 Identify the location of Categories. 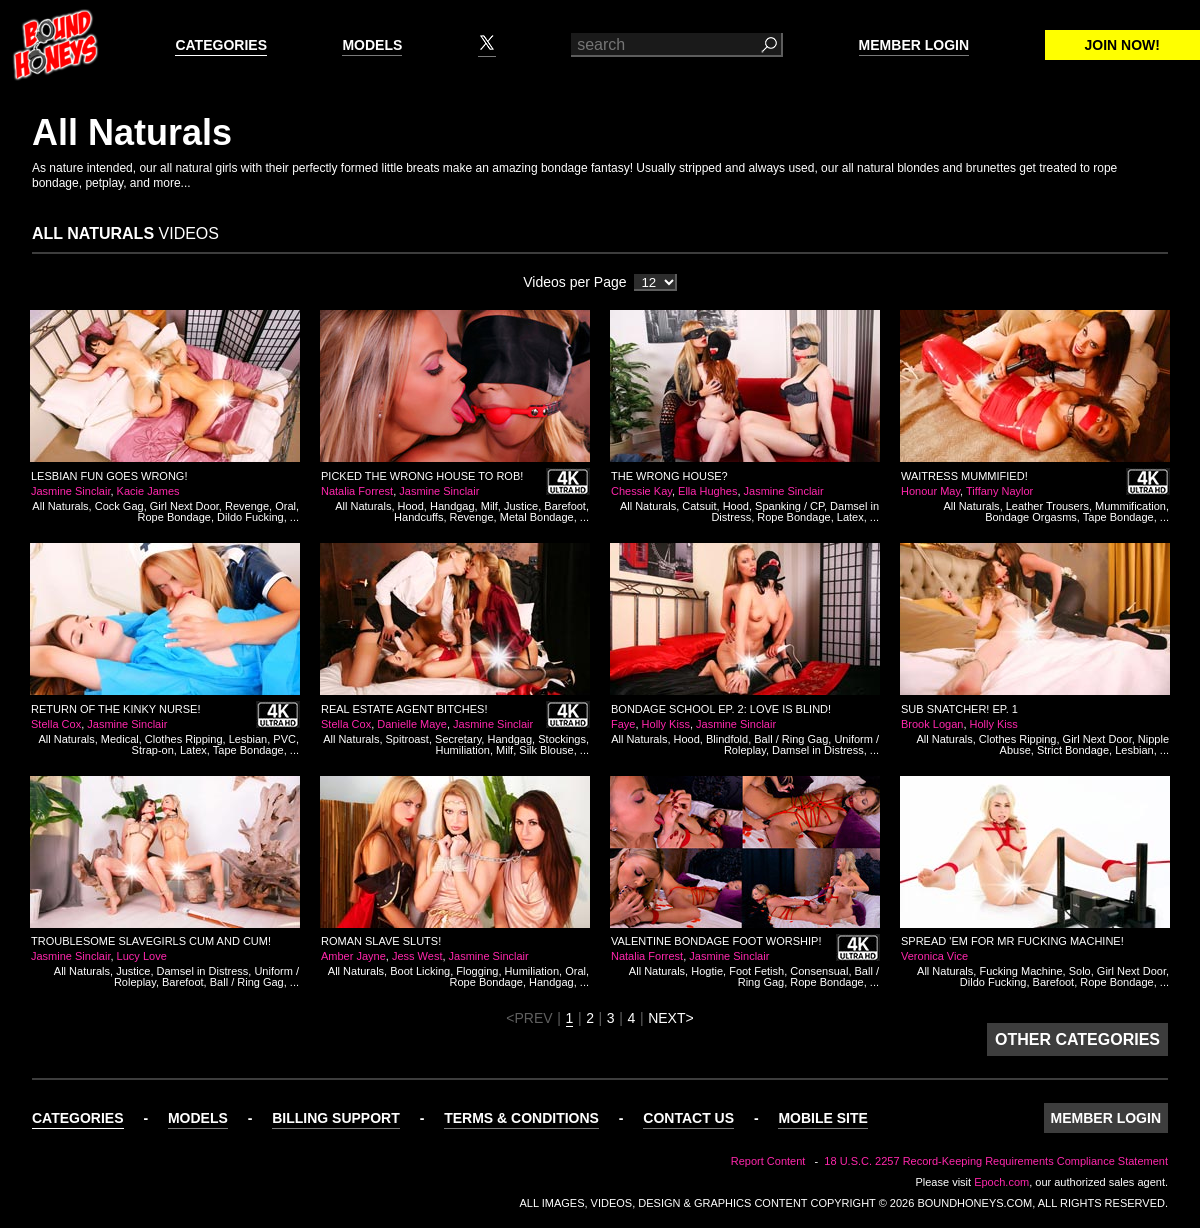
(221, 45).